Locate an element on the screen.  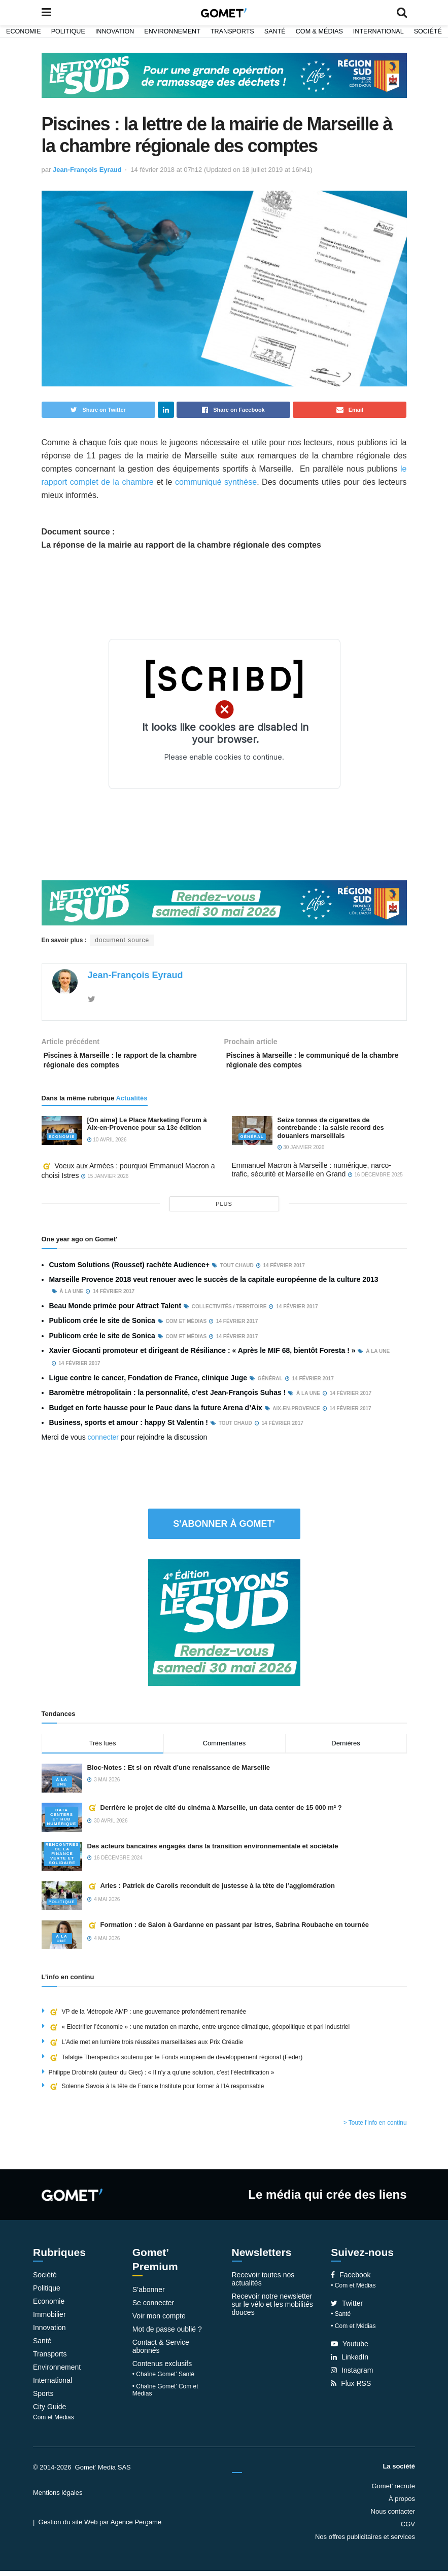
L’Adie met en lumière trois réussites marseillaises aux Prix Créadie is located at coordinates (146, 2047).